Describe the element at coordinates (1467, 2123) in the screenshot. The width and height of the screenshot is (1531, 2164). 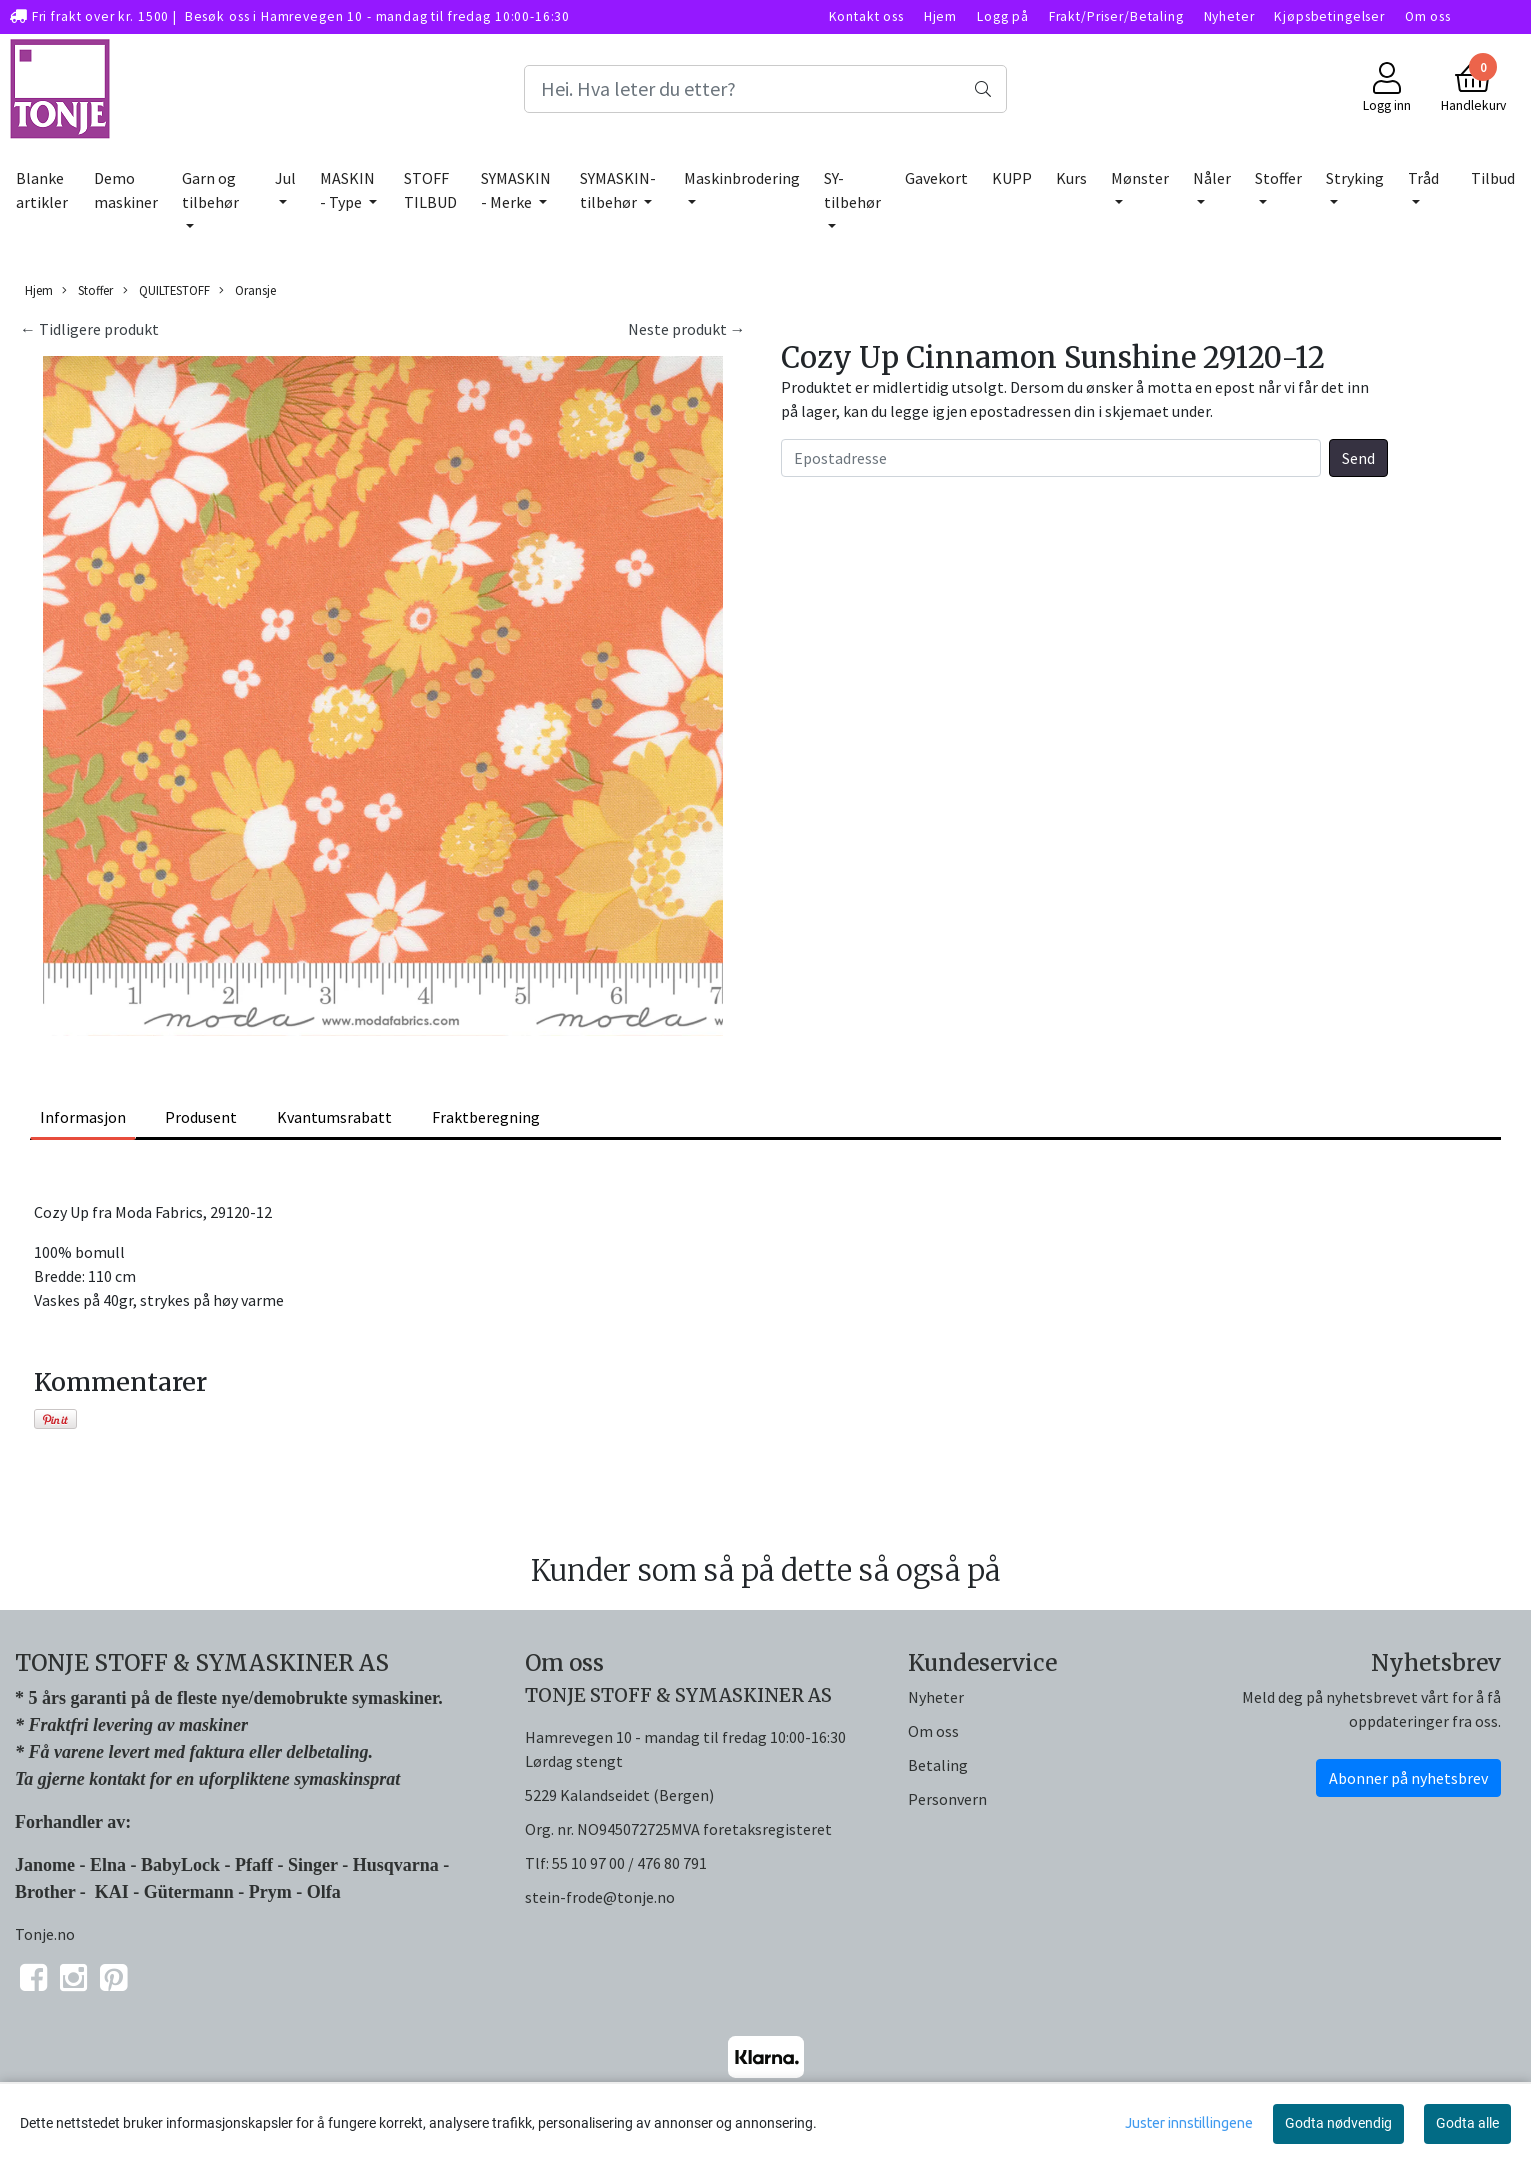
I see `Godta alle` at that location.